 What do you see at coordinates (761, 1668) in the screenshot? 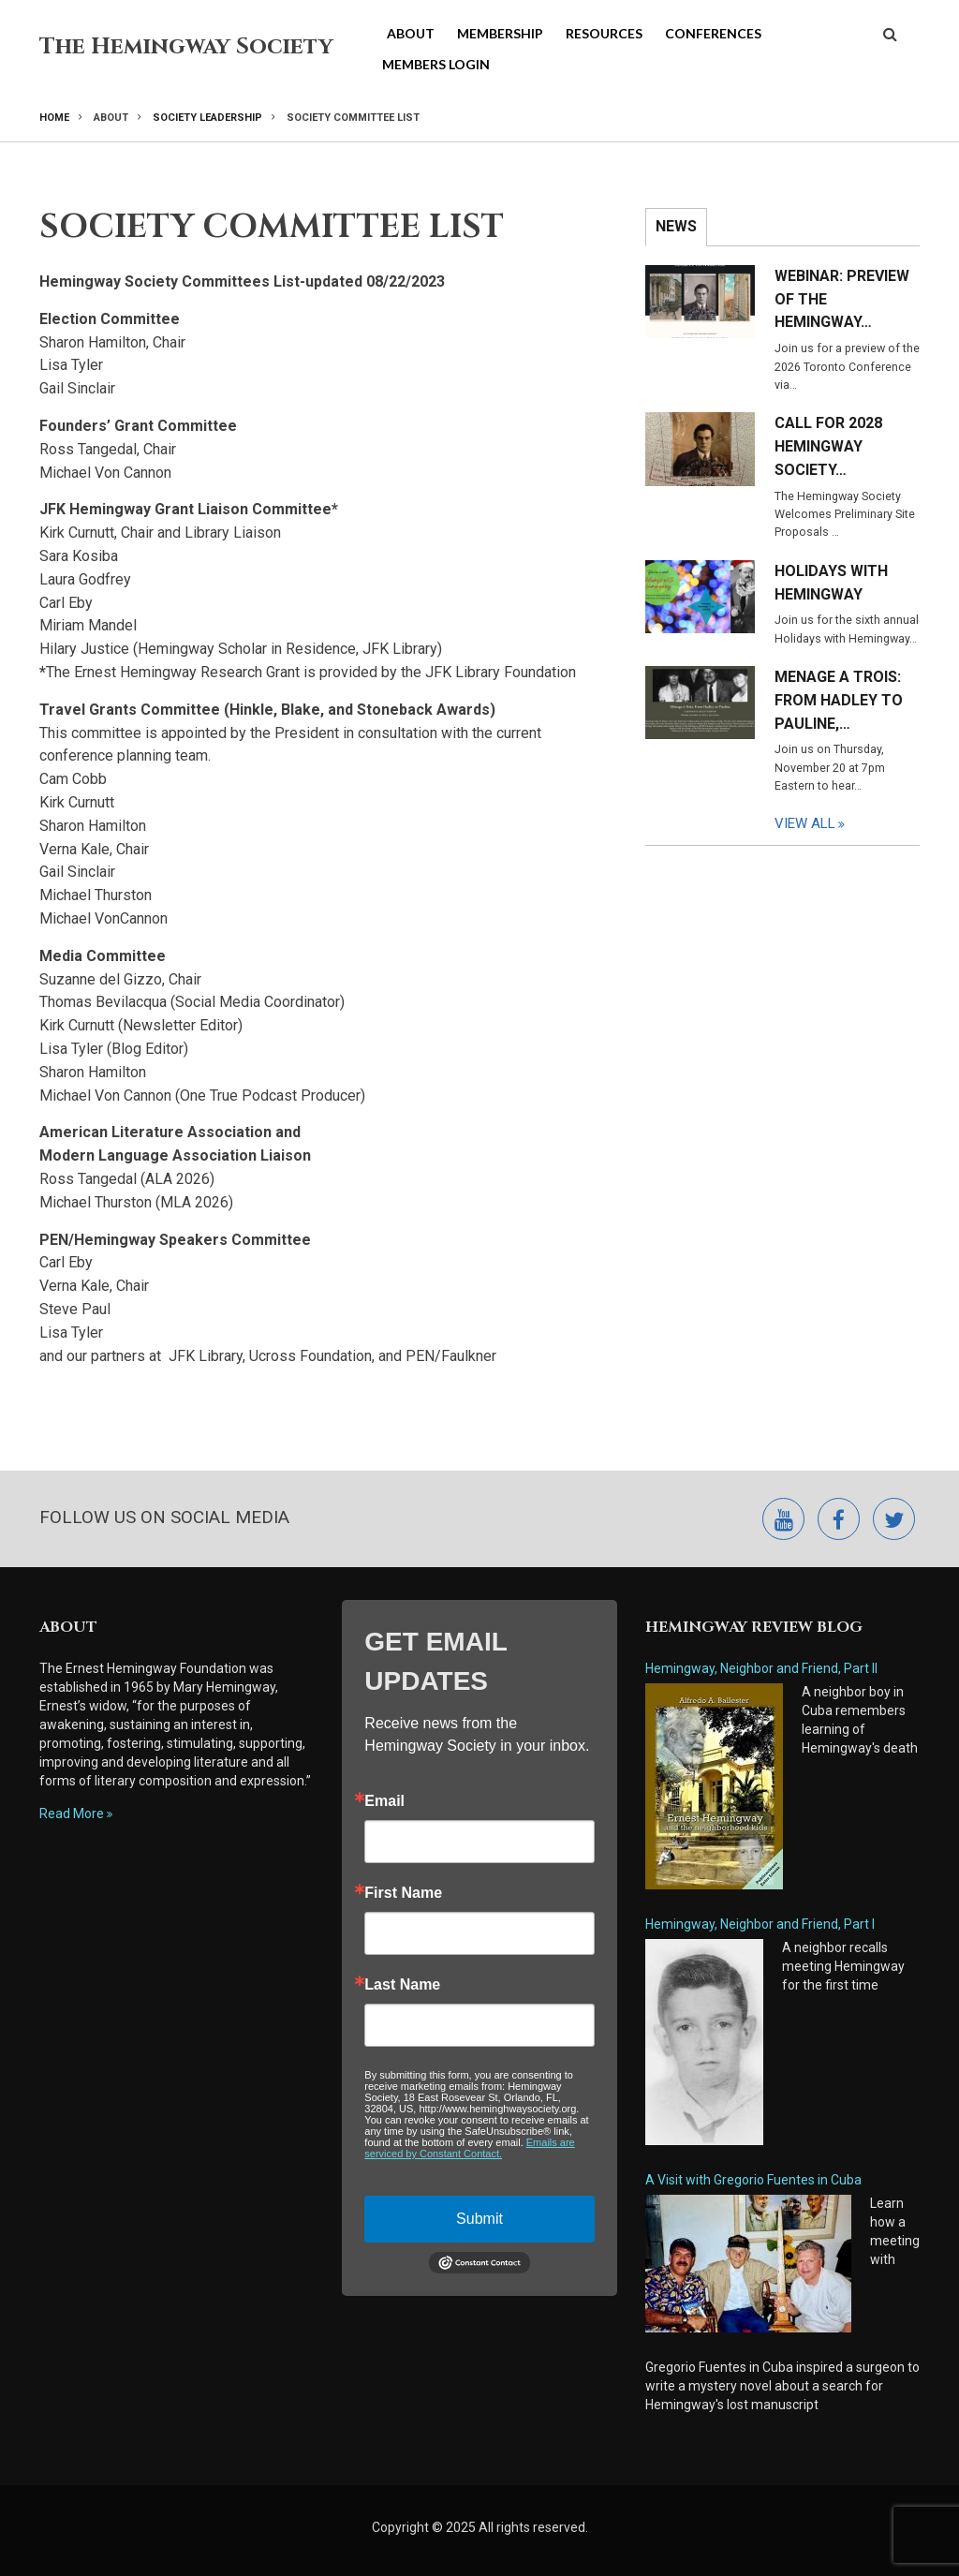
I see `Hemingway, Neighbor and Friend, Part II` at bounding box center [761, 1668].